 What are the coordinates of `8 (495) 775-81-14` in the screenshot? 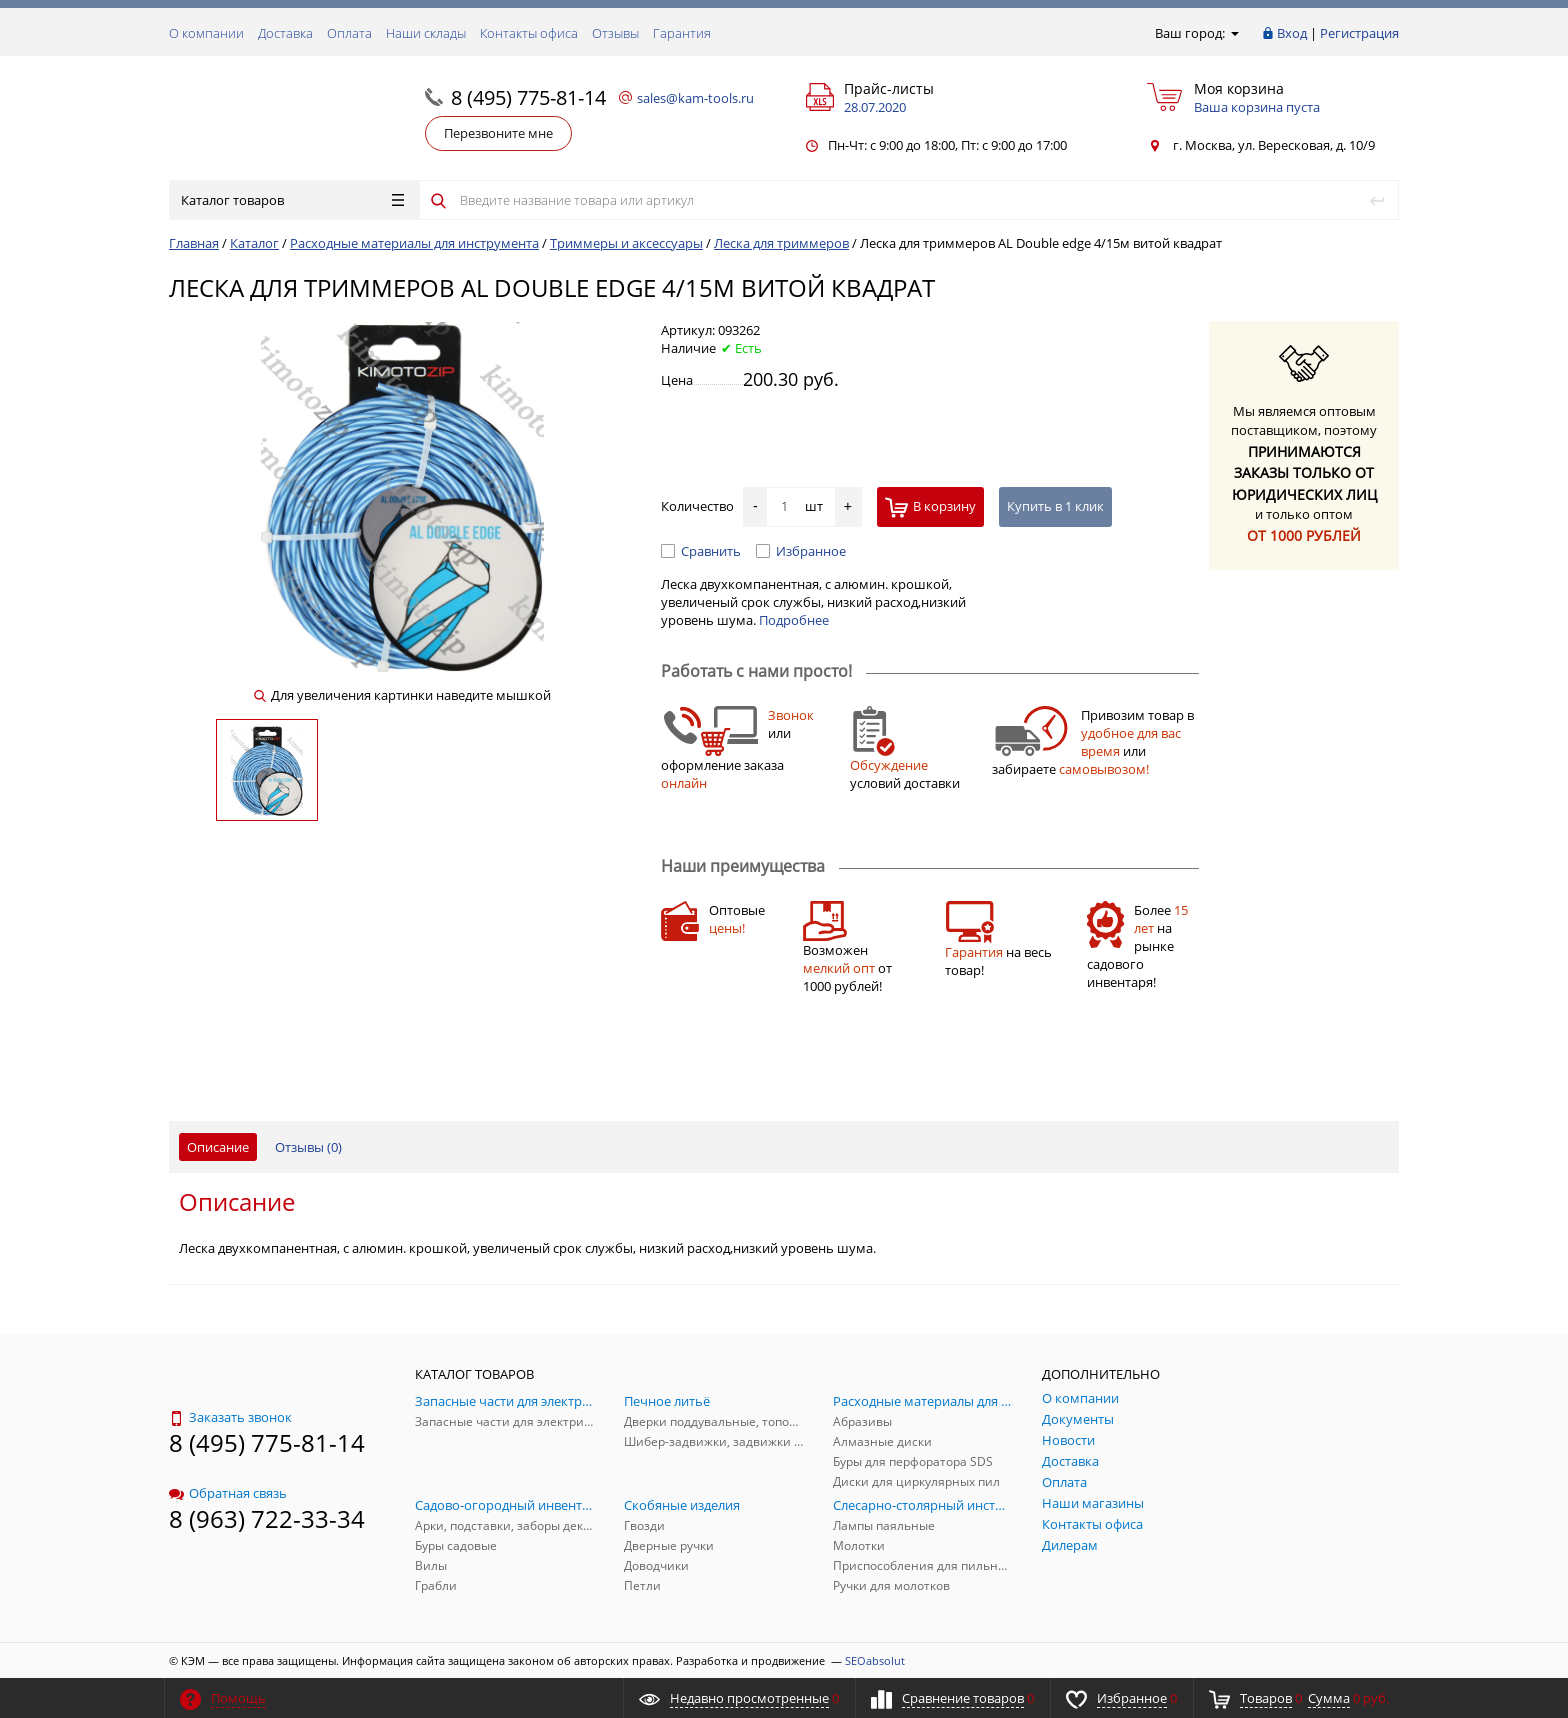 It's located at (528, 97).